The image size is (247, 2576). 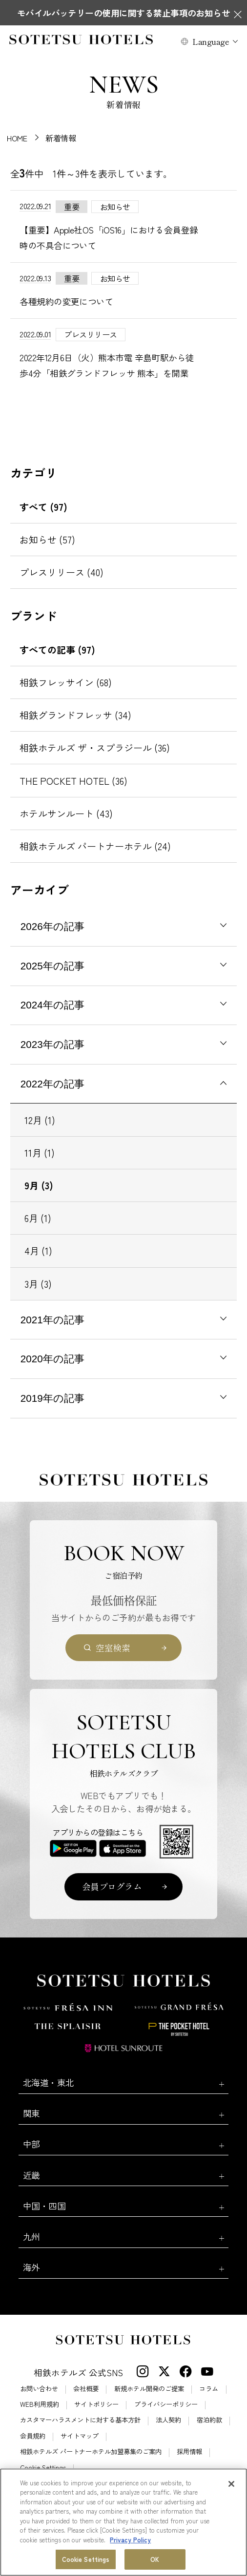 I want to click on 6月 (1), so click(x=37, y=1218).